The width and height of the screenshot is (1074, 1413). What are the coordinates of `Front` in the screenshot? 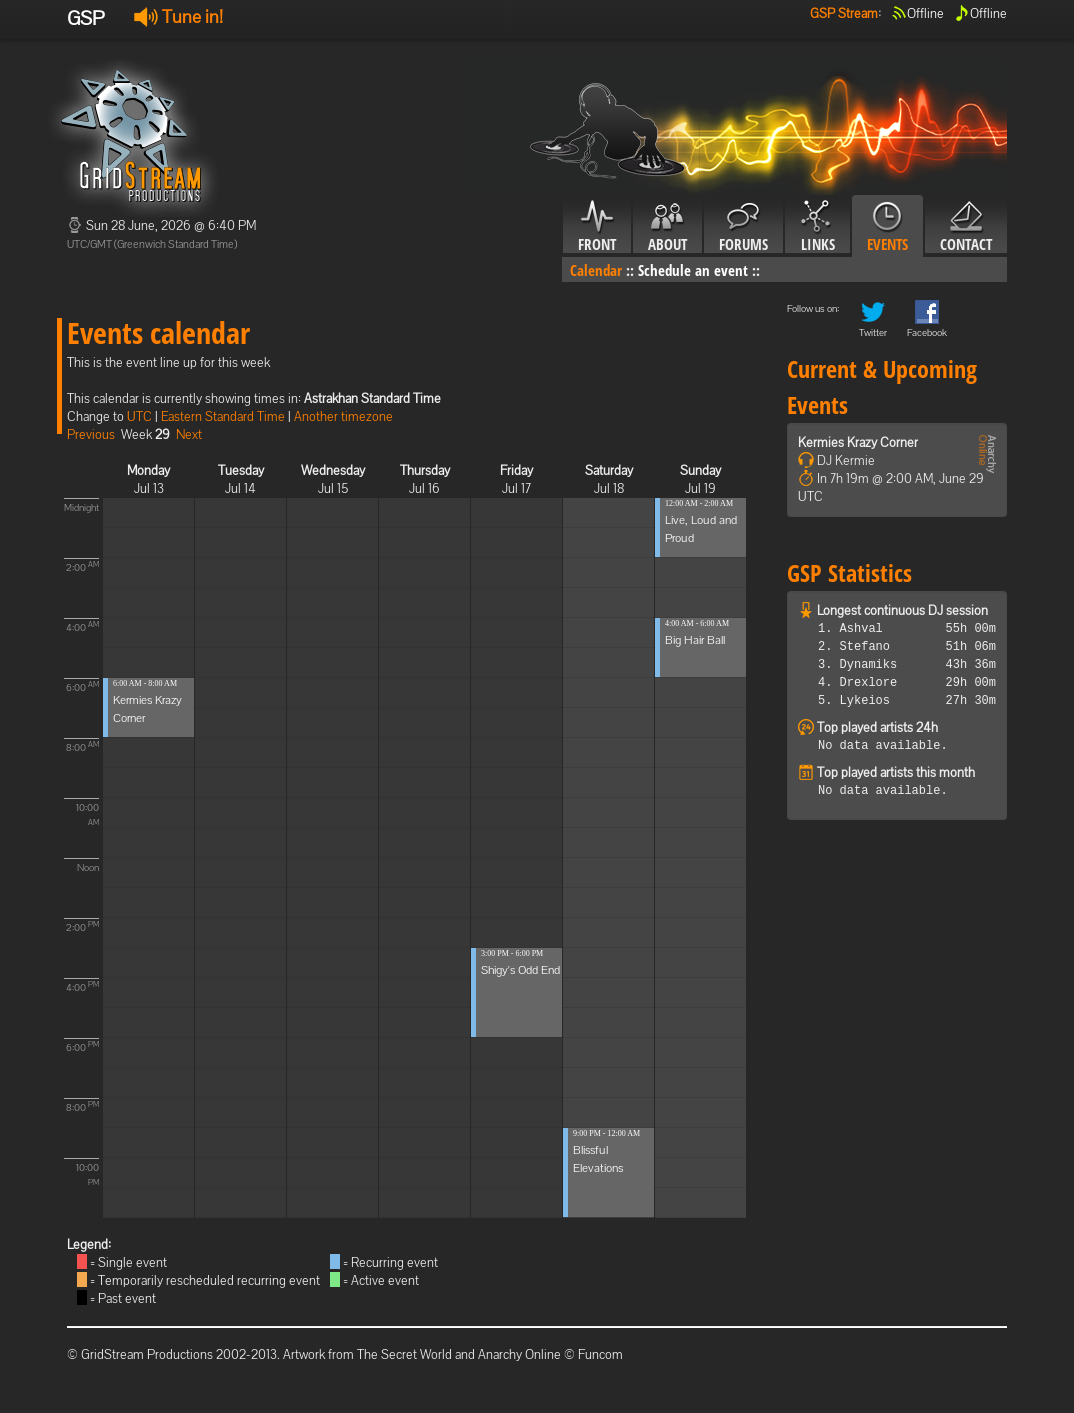 It's located at (597, 227).